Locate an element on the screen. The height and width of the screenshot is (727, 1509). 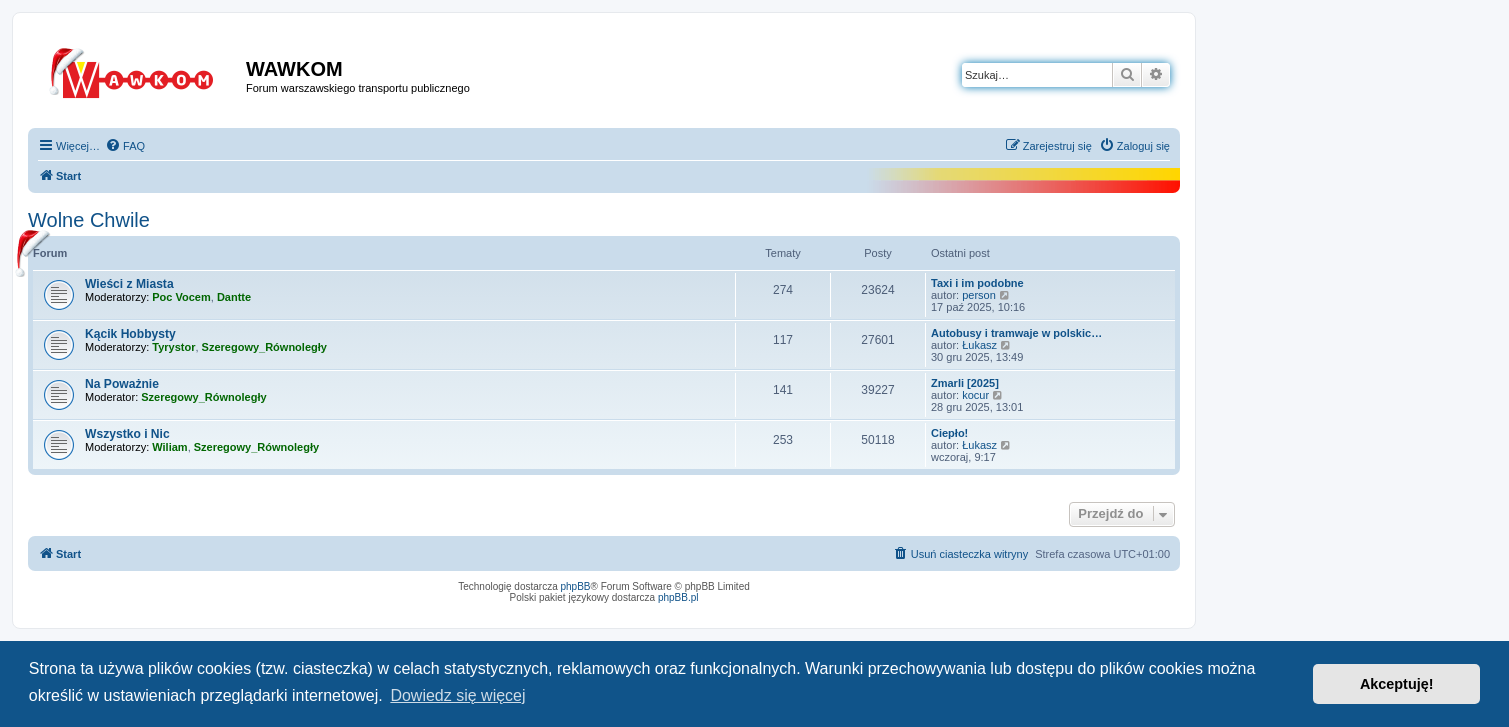
[menuitem] is located at coordinates (125, 146).